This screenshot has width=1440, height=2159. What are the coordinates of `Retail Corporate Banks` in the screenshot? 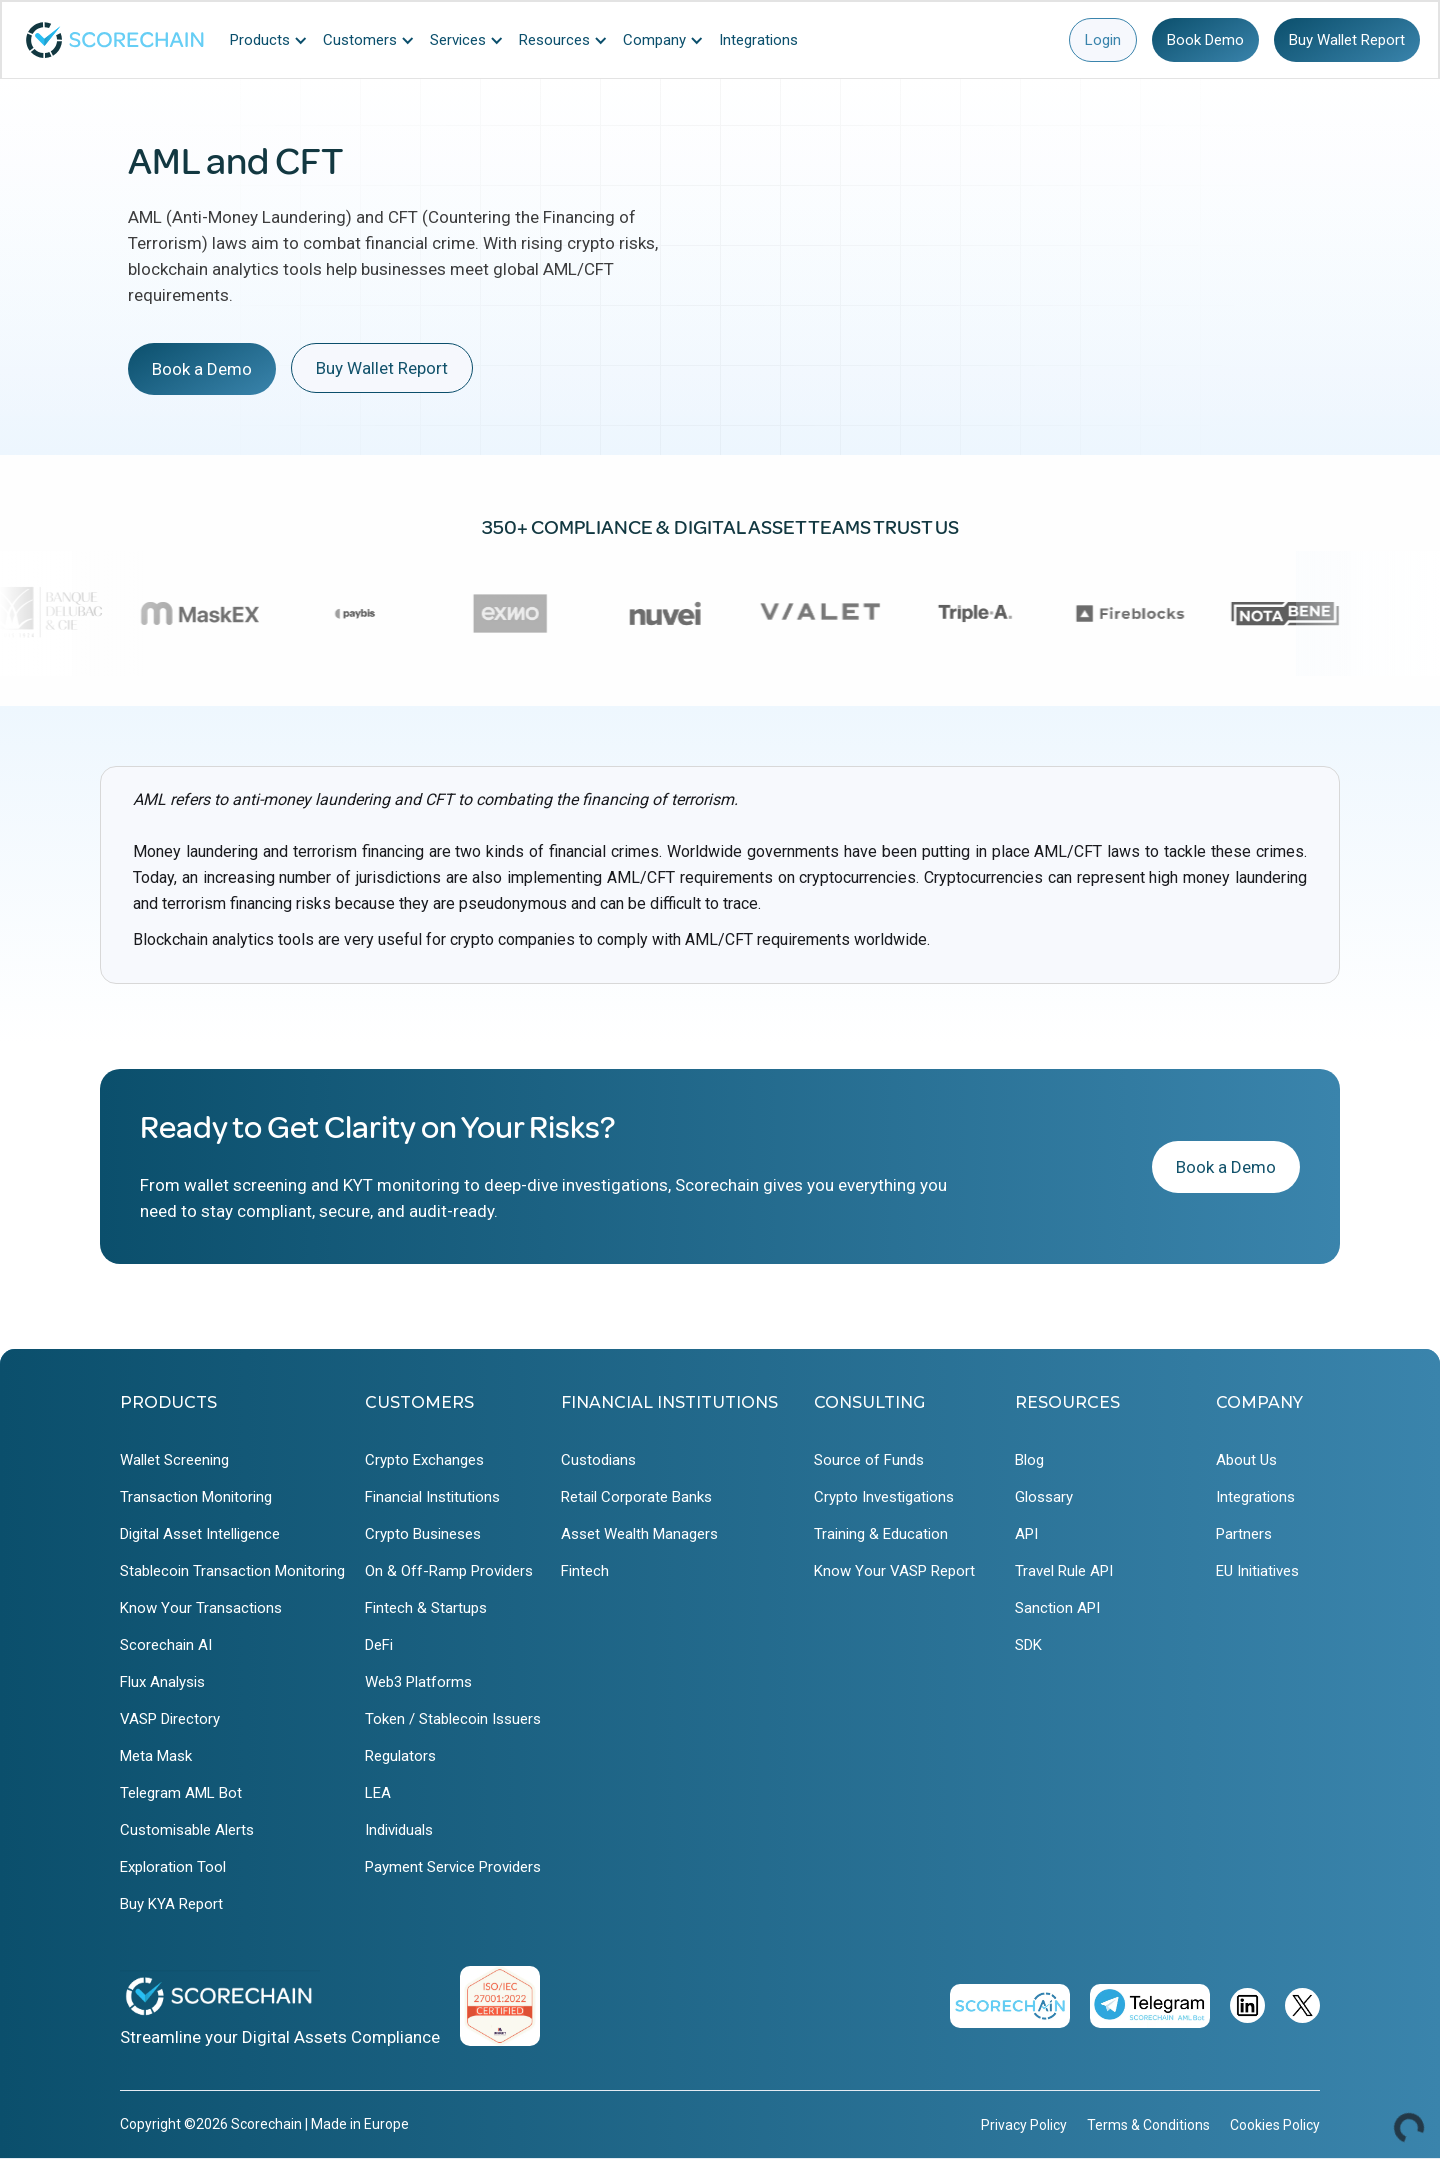 It's located at (636, 1497).